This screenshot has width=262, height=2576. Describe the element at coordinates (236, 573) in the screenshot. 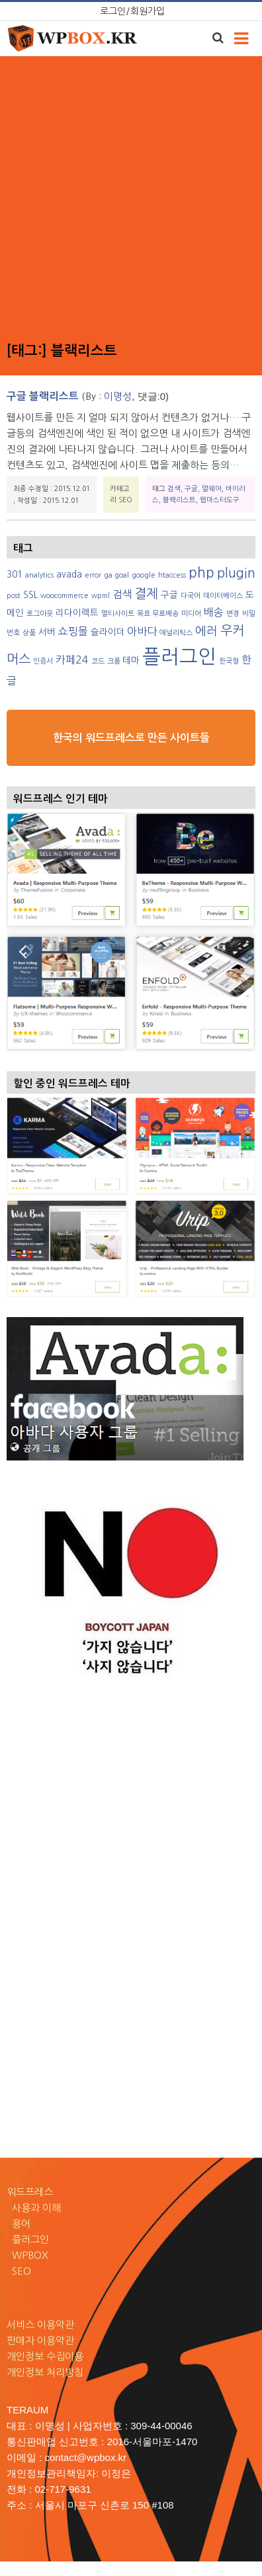

I see `plugin [plugin (6 아이템)]` at that location.